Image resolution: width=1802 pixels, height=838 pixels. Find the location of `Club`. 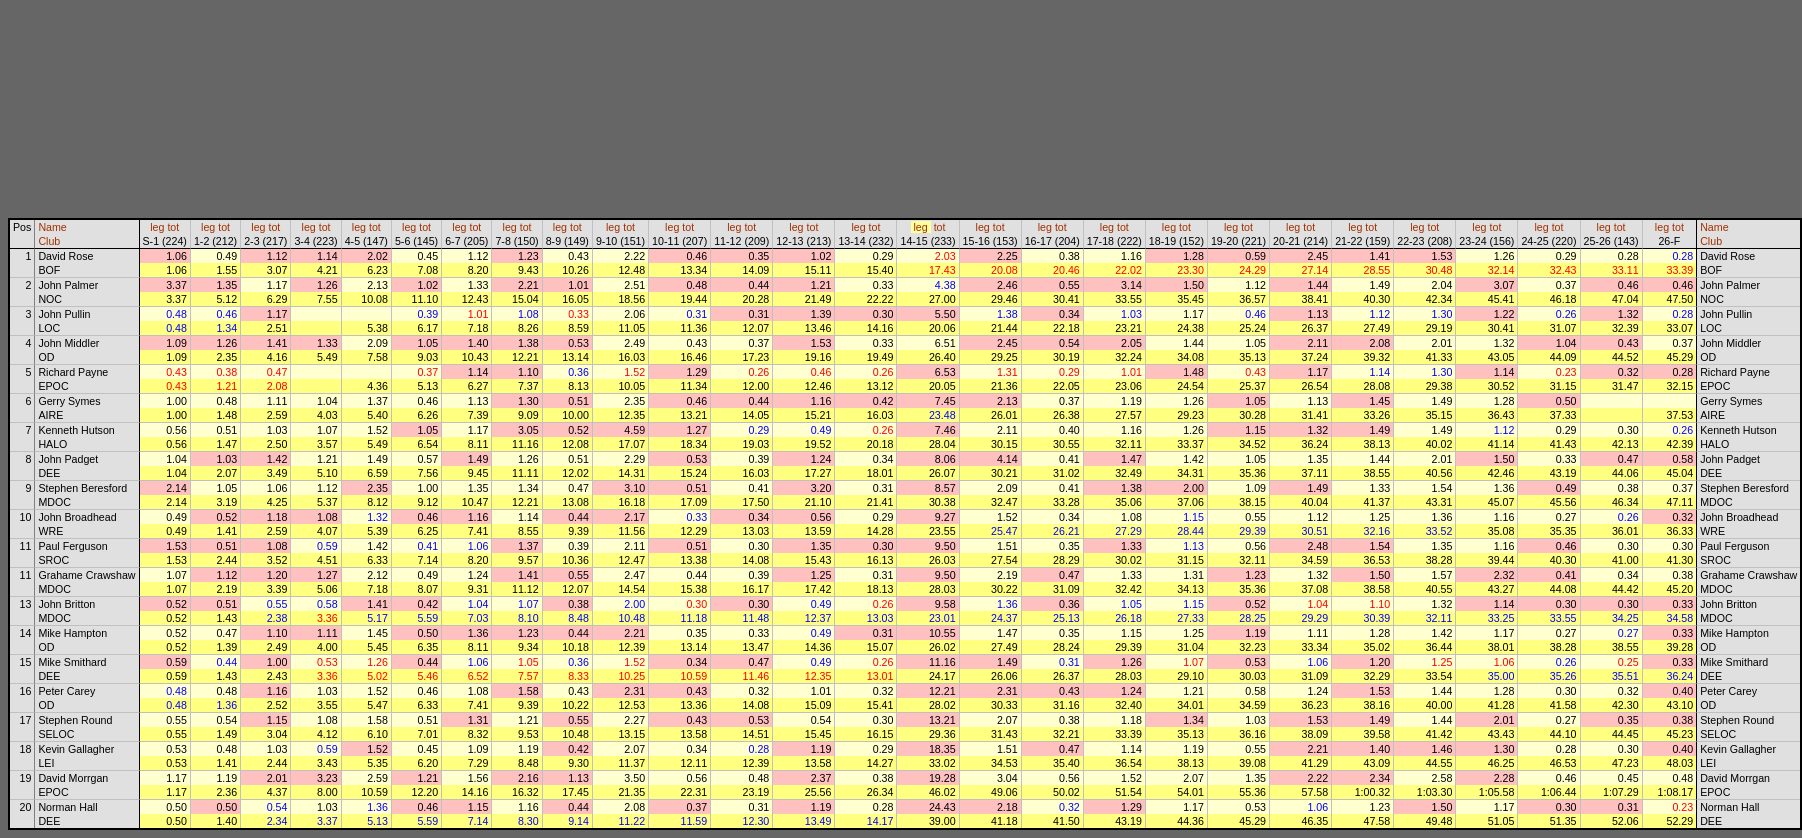

Club is located at coordinates (49, 241).